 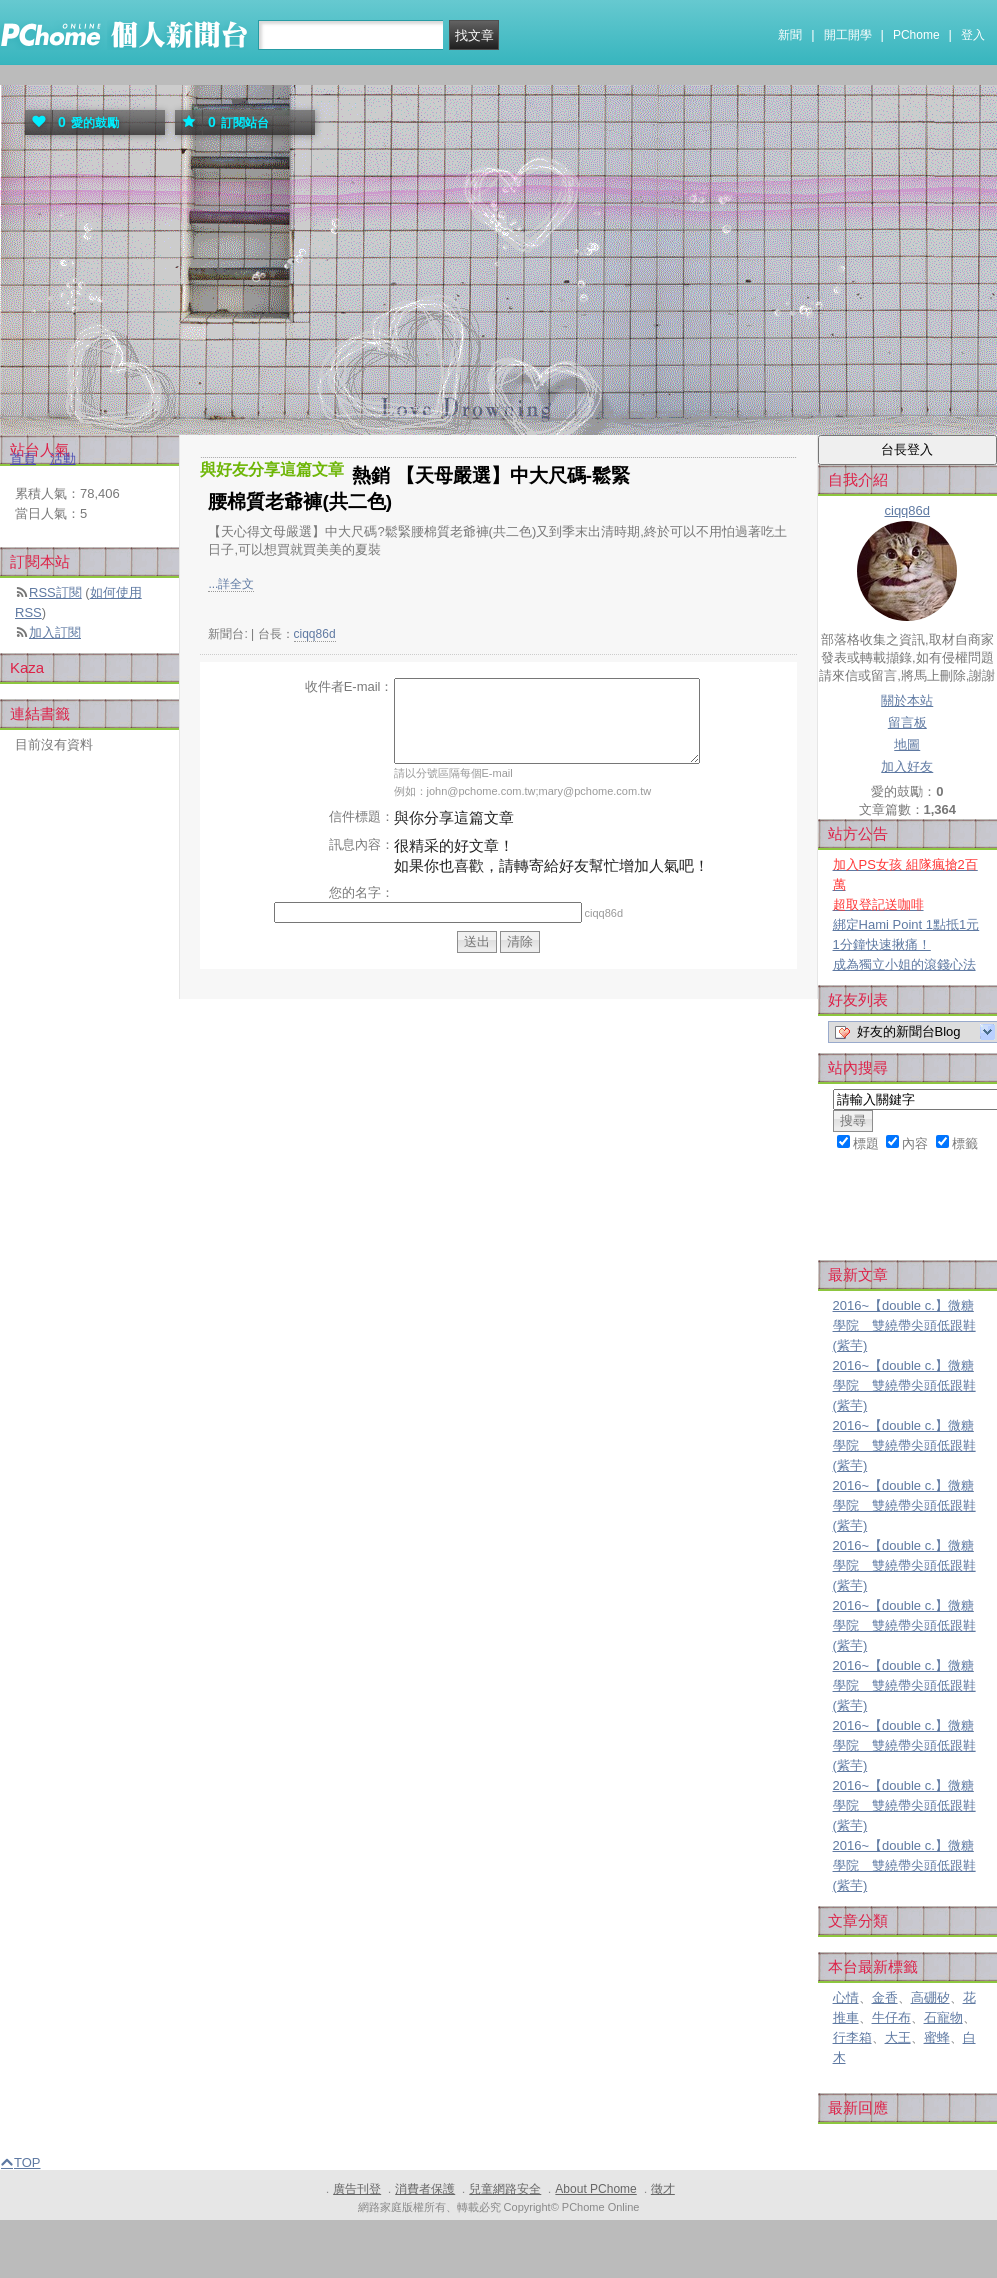 What do you see at coordinates (23, 458) in the screenshot?
I see `首頁` at bounding box center [23, 458].